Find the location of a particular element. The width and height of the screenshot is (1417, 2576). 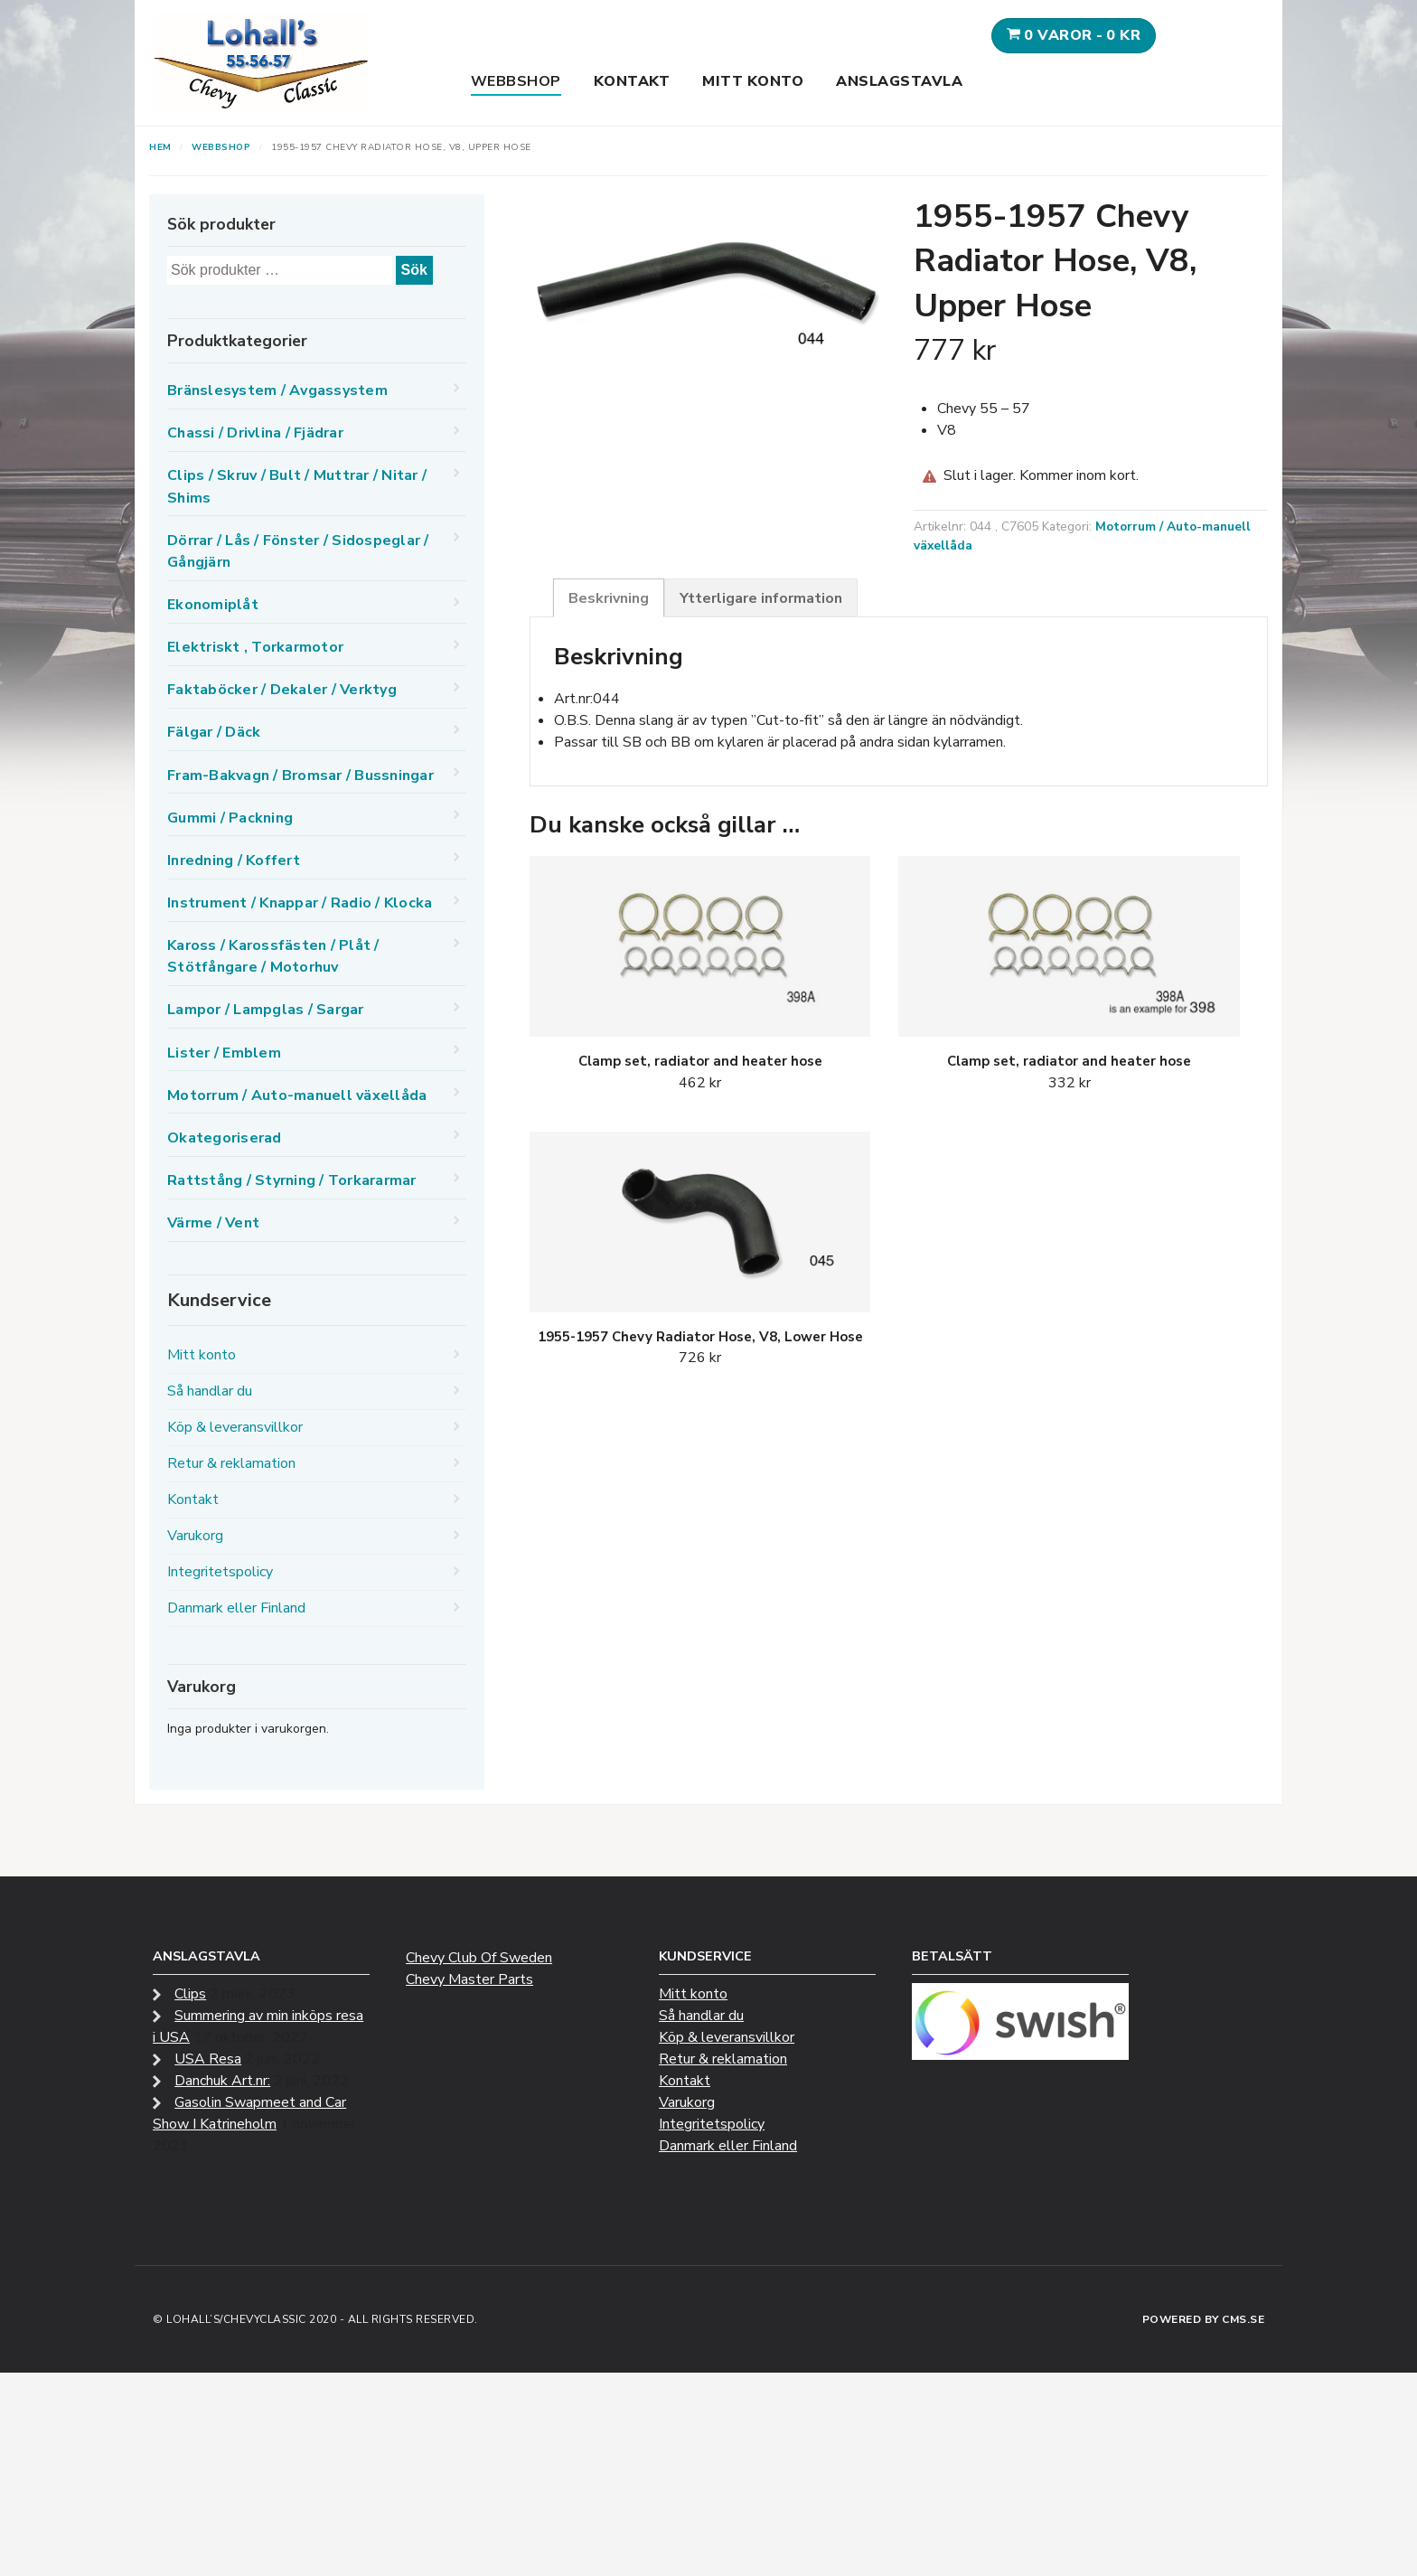

Faktaböcker / Dekaler / Verktyg is located at coordinates (282, 690).